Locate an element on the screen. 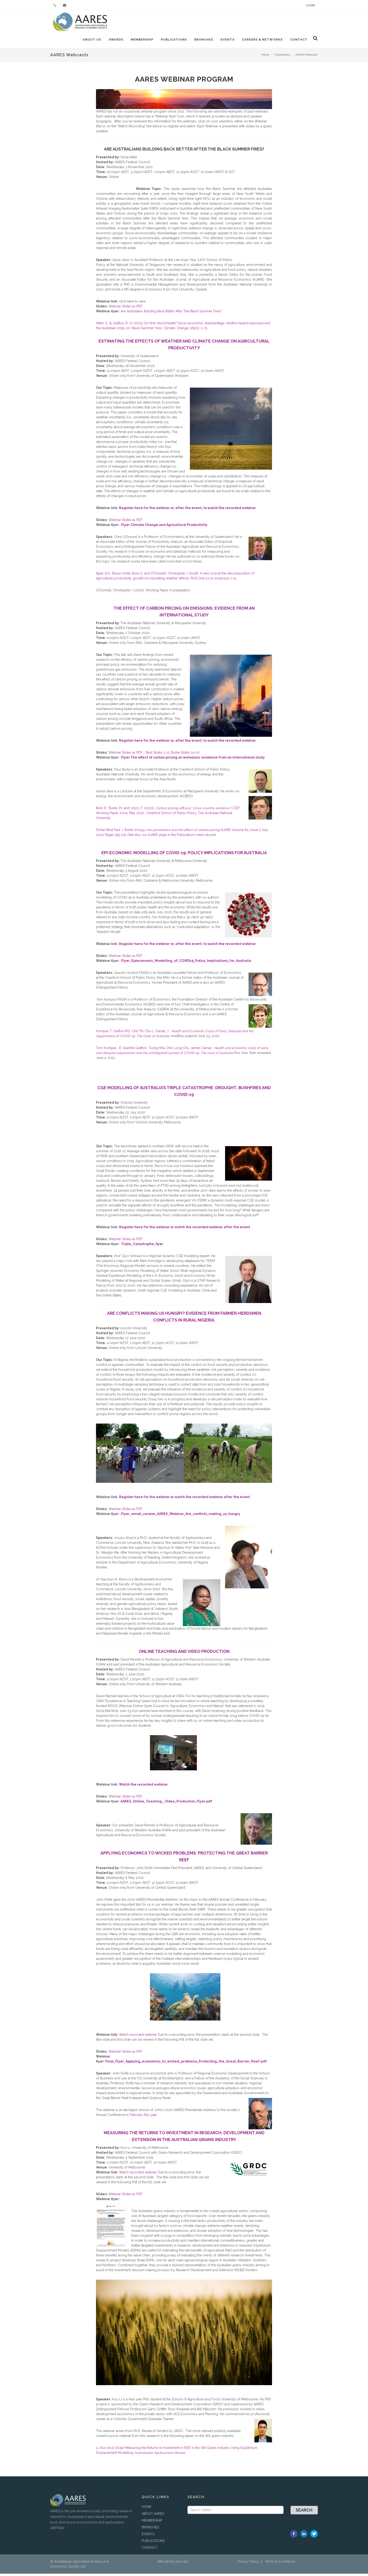  Are Australians Building Back Better After The Black Summer Fires? is located at coordinates (171, 313).